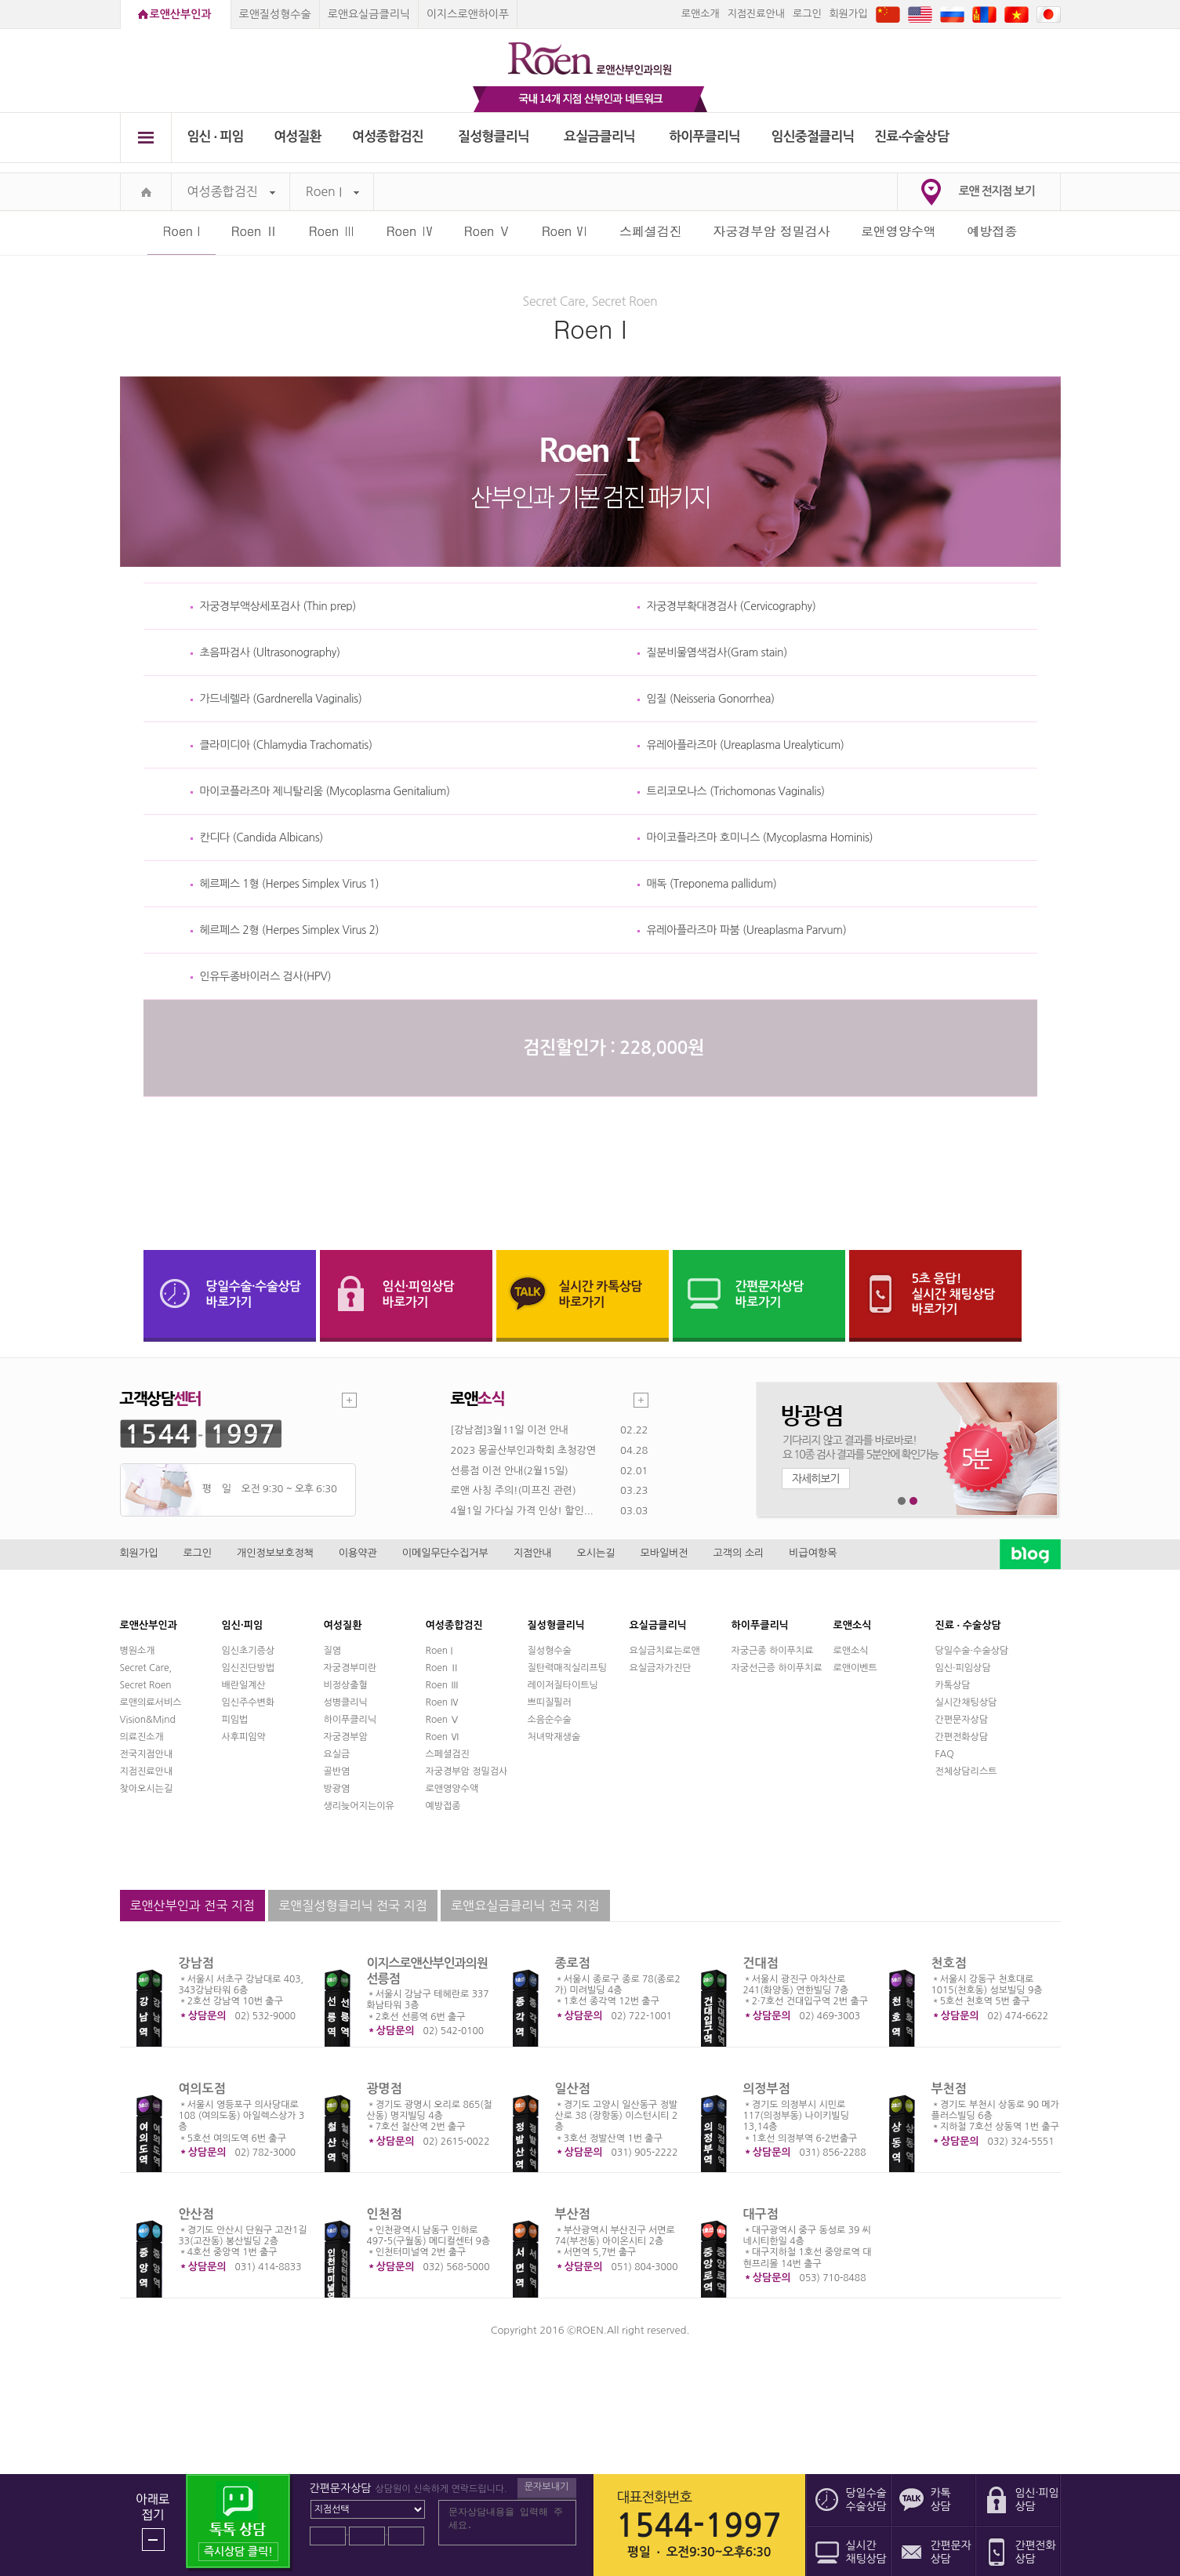 This screenshot has height=2576, width=1180. What do you see at coordinates (813, 1553) in the screenshot?
I see `비급여항목` at bounding box center [813, 1553].